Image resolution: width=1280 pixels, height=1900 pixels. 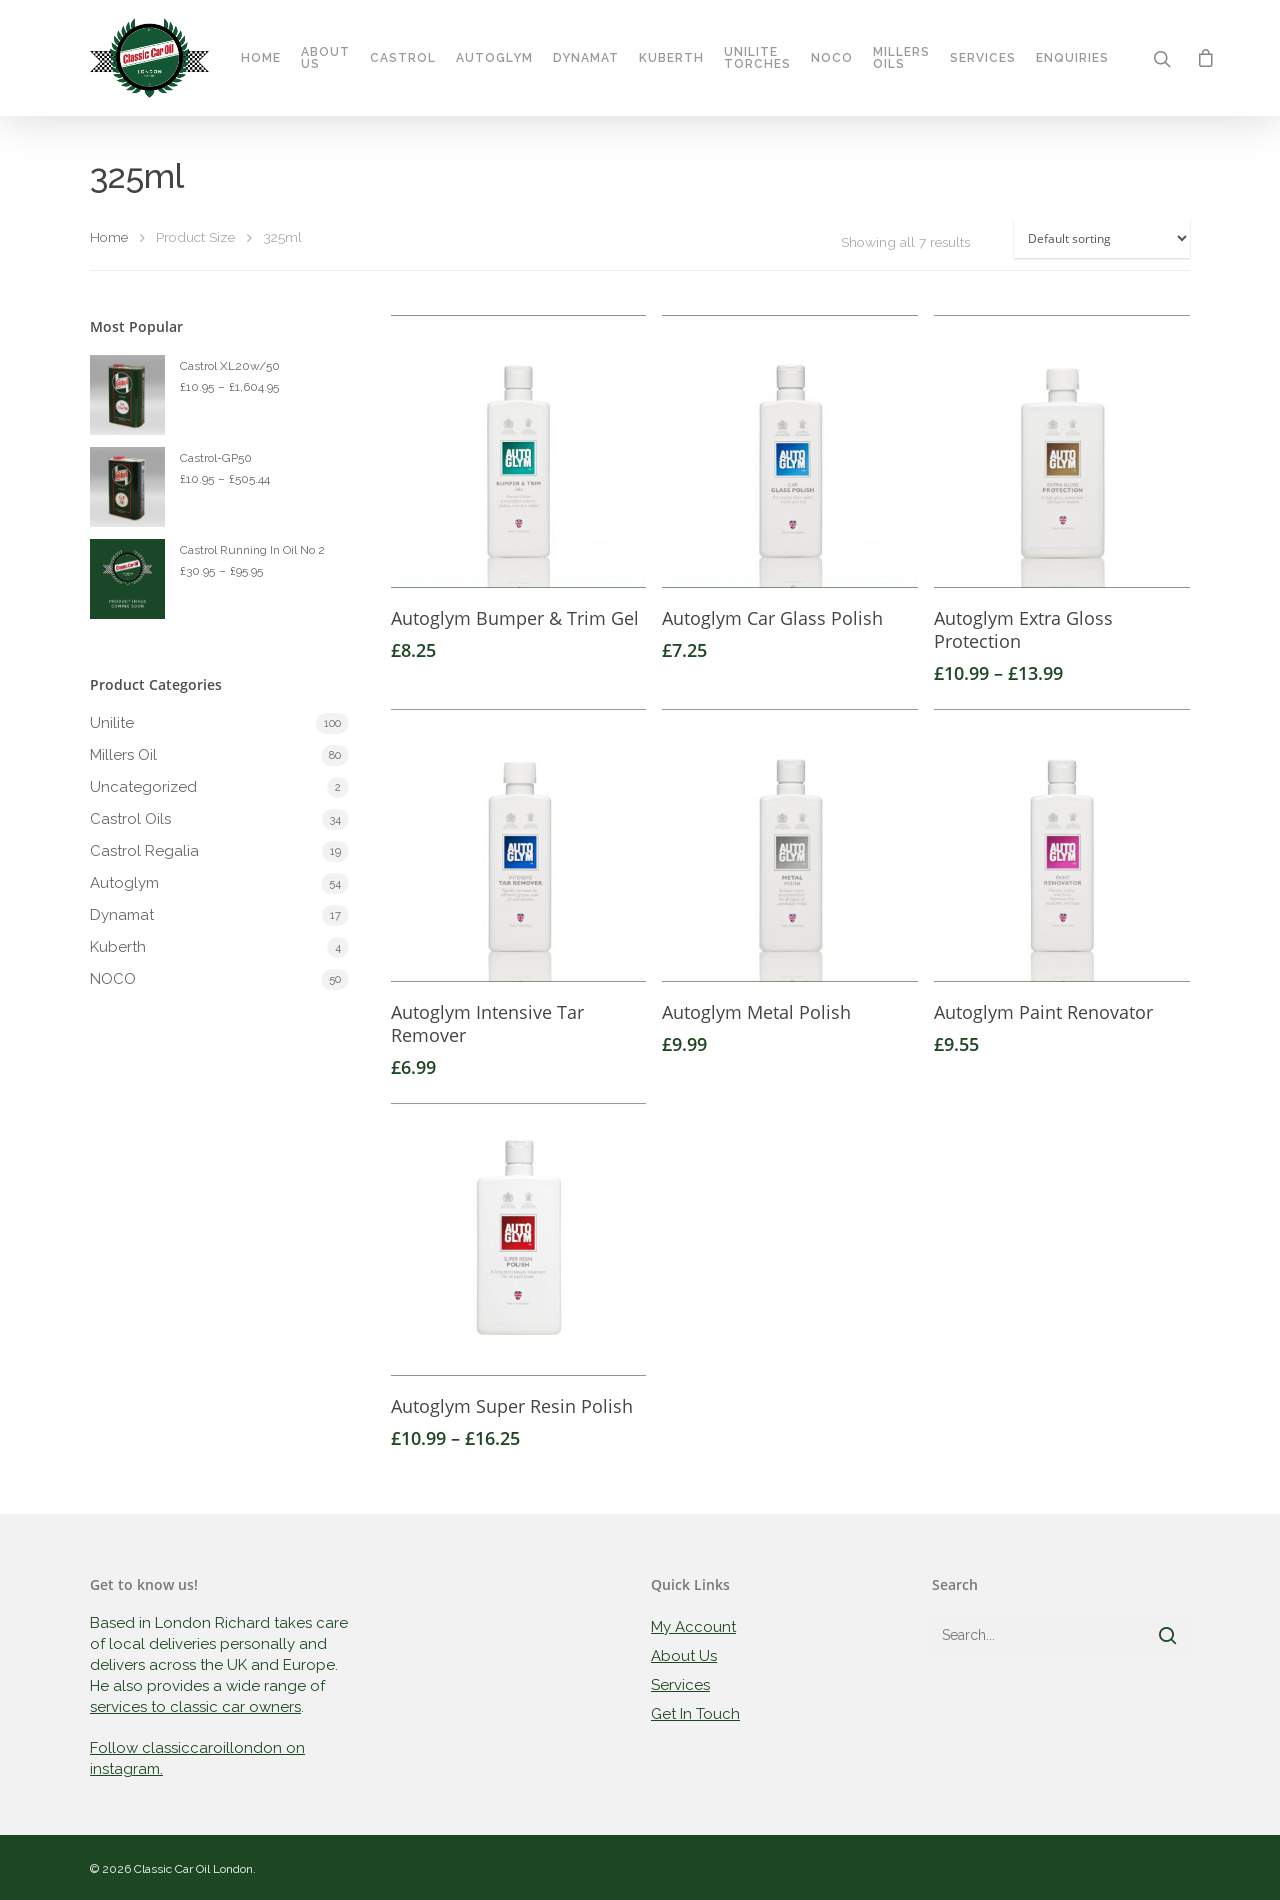 What do you see at coordinates (494, 58) in the screenshot?
I see `Autoglym` at bounding box center [494, 58].